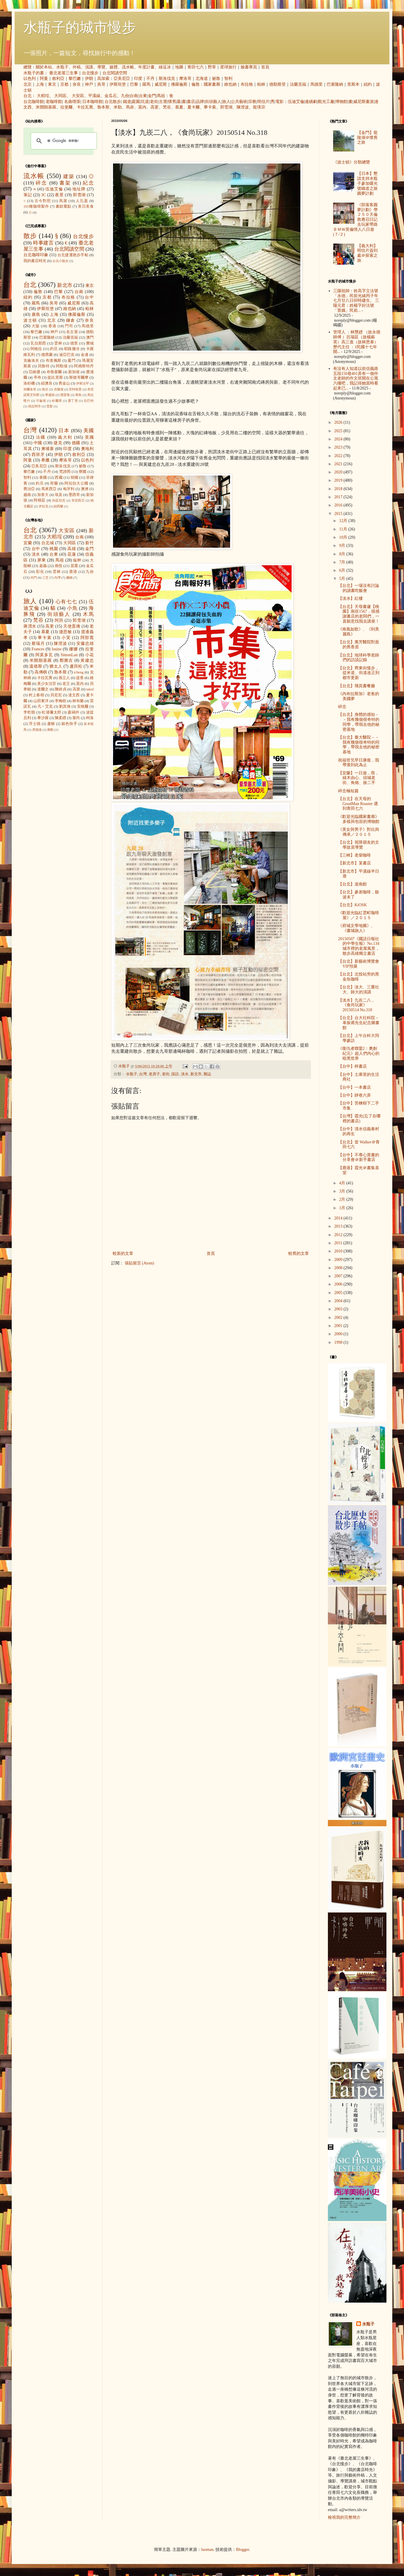  I want to click on 印度, so click(138, 78).